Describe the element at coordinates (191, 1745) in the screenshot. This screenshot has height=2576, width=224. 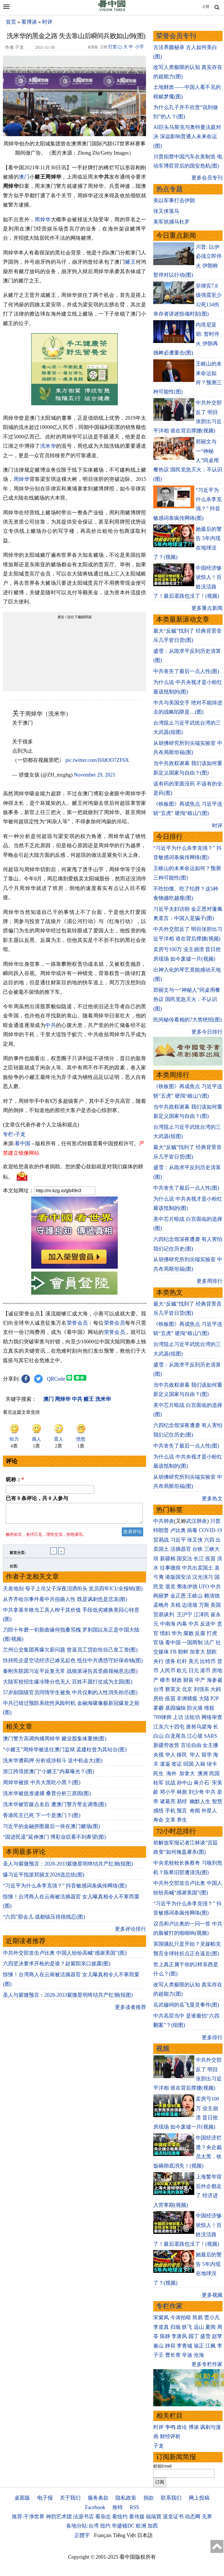
I see `言论自由` at that location.